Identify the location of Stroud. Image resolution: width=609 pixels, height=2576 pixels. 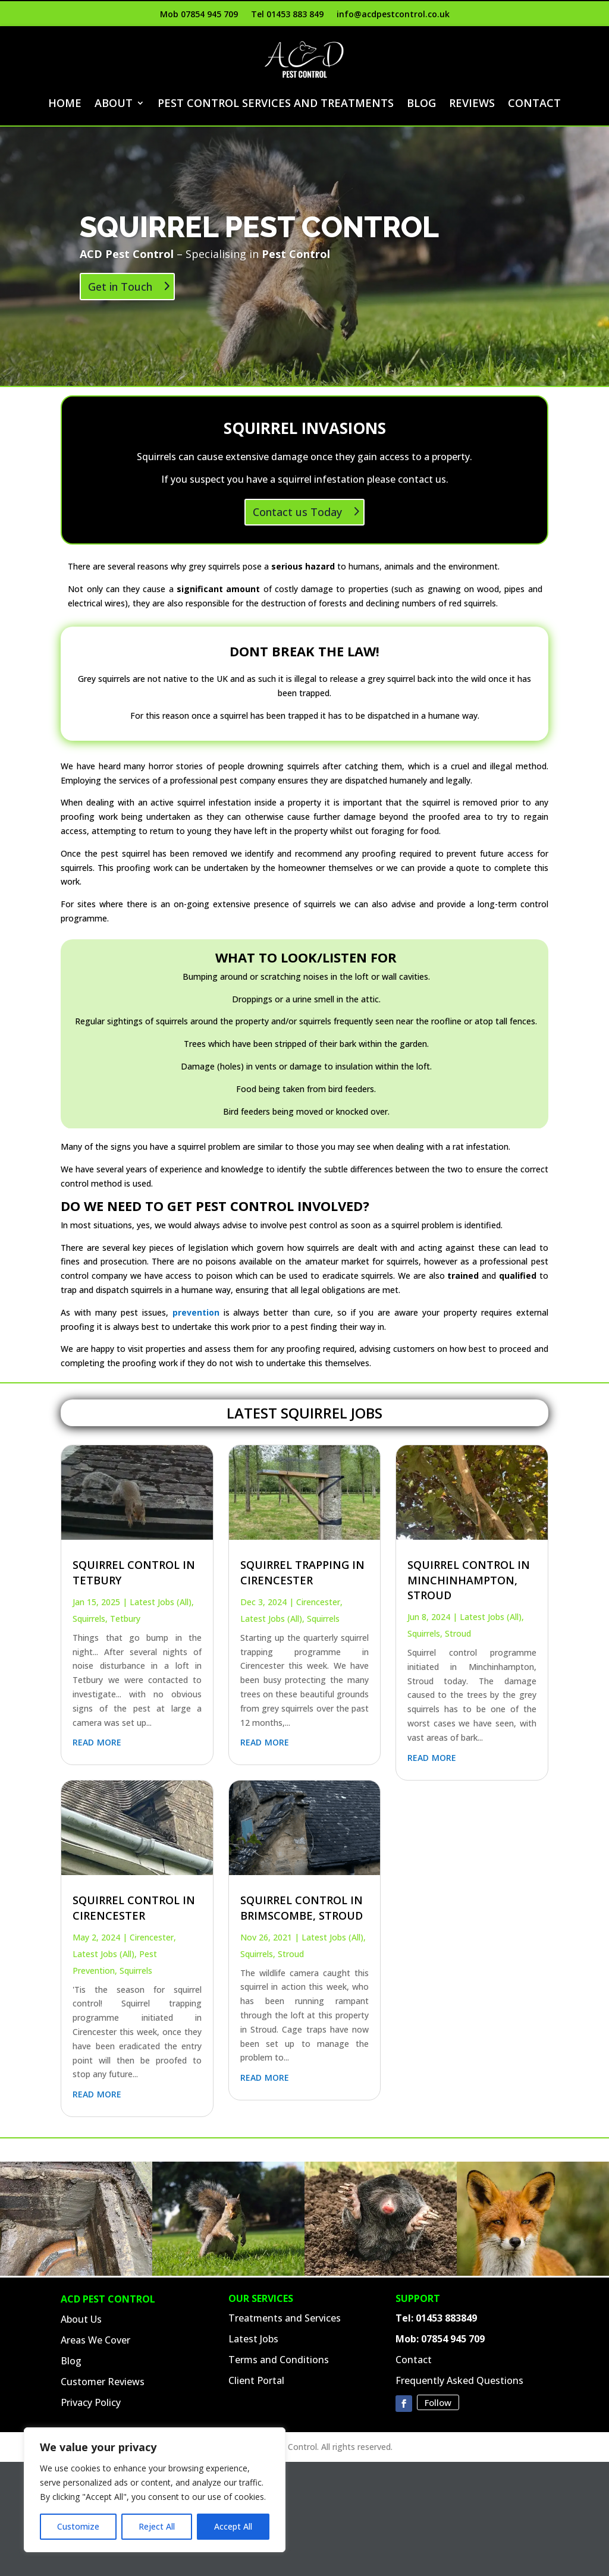
(291, 1953).